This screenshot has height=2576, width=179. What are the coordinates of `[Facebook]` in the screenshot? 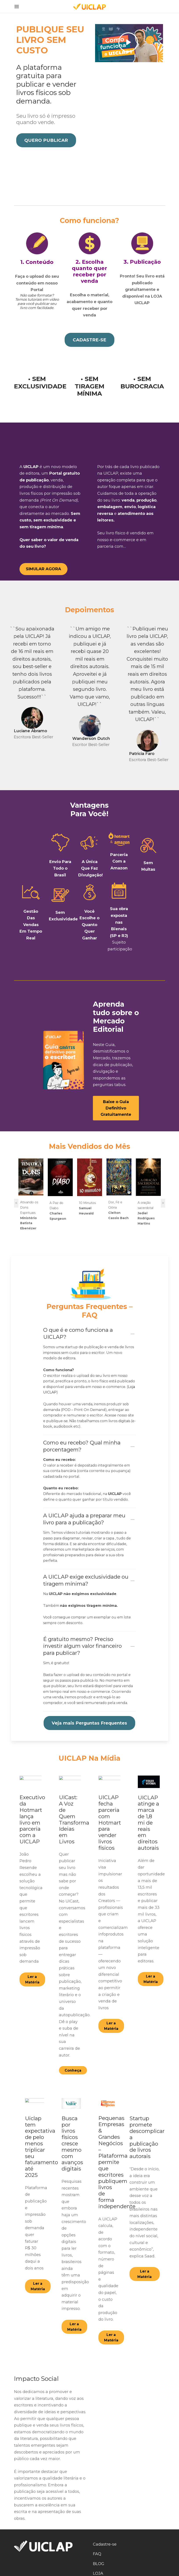 It's located at (19, 2562).